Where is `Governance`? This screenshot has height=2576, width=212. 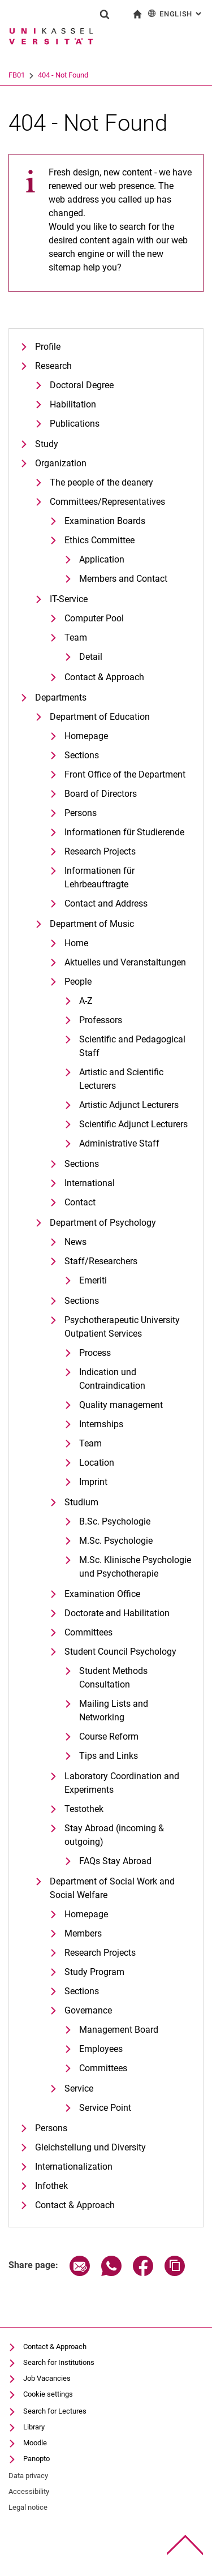
Governance is located at coordinates (88, 2010).